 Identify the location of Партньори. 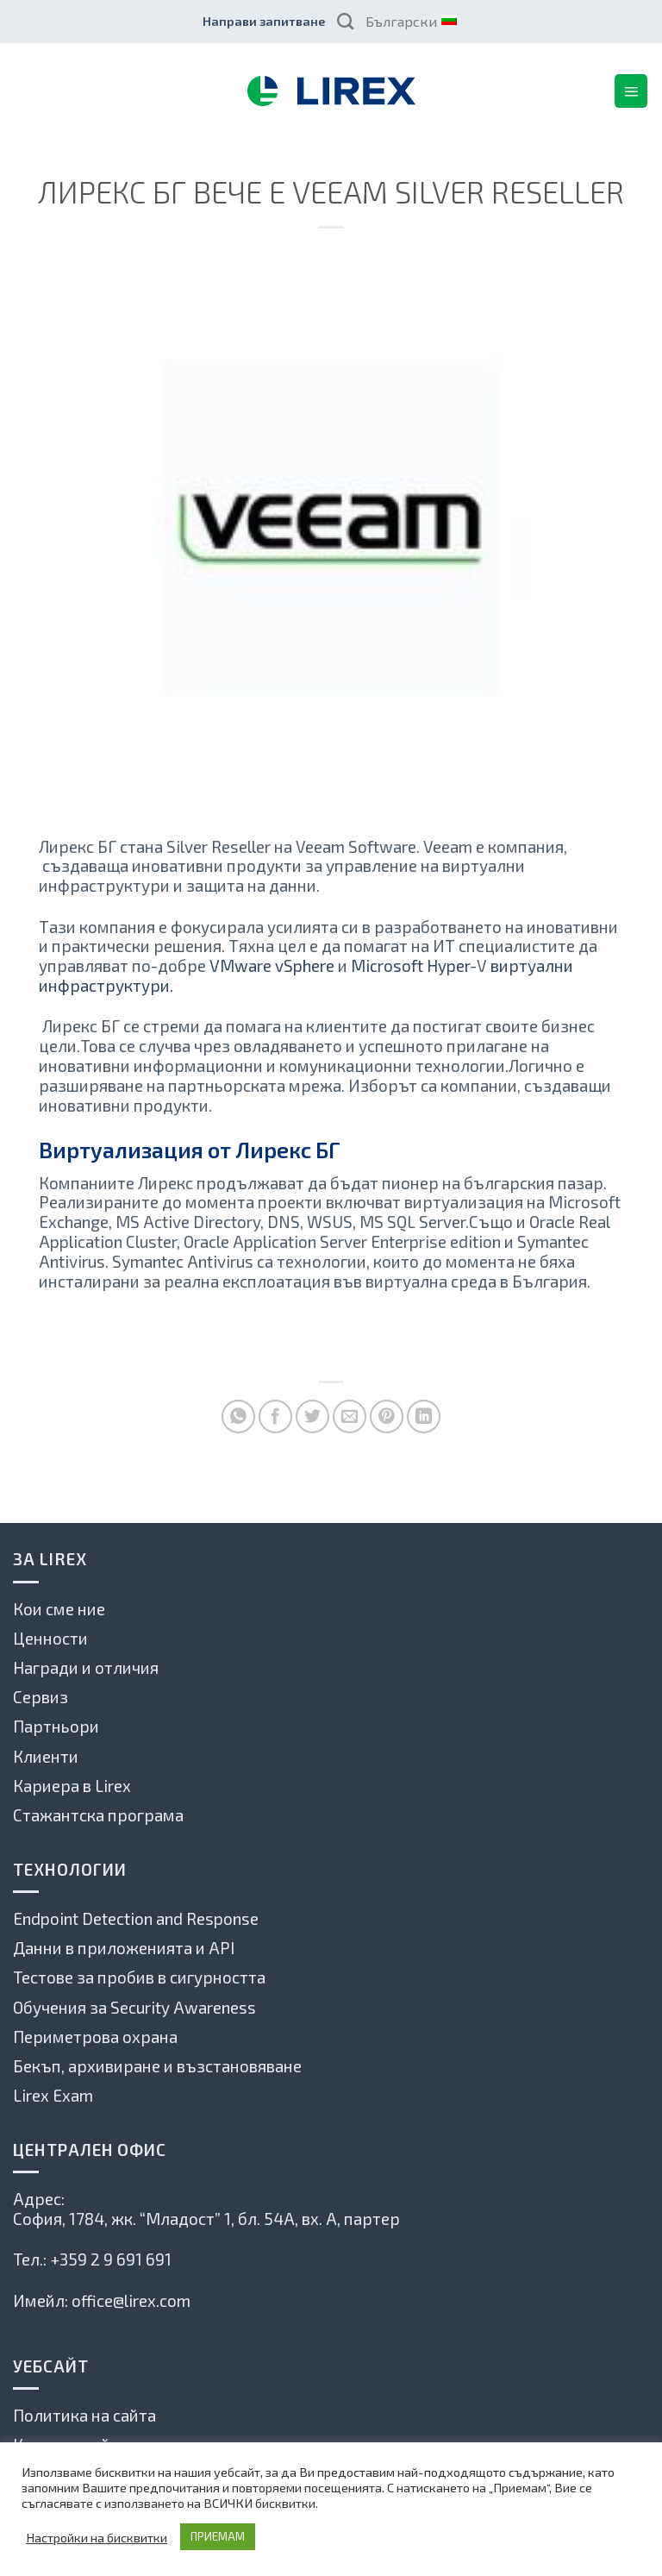
(56, 1726).